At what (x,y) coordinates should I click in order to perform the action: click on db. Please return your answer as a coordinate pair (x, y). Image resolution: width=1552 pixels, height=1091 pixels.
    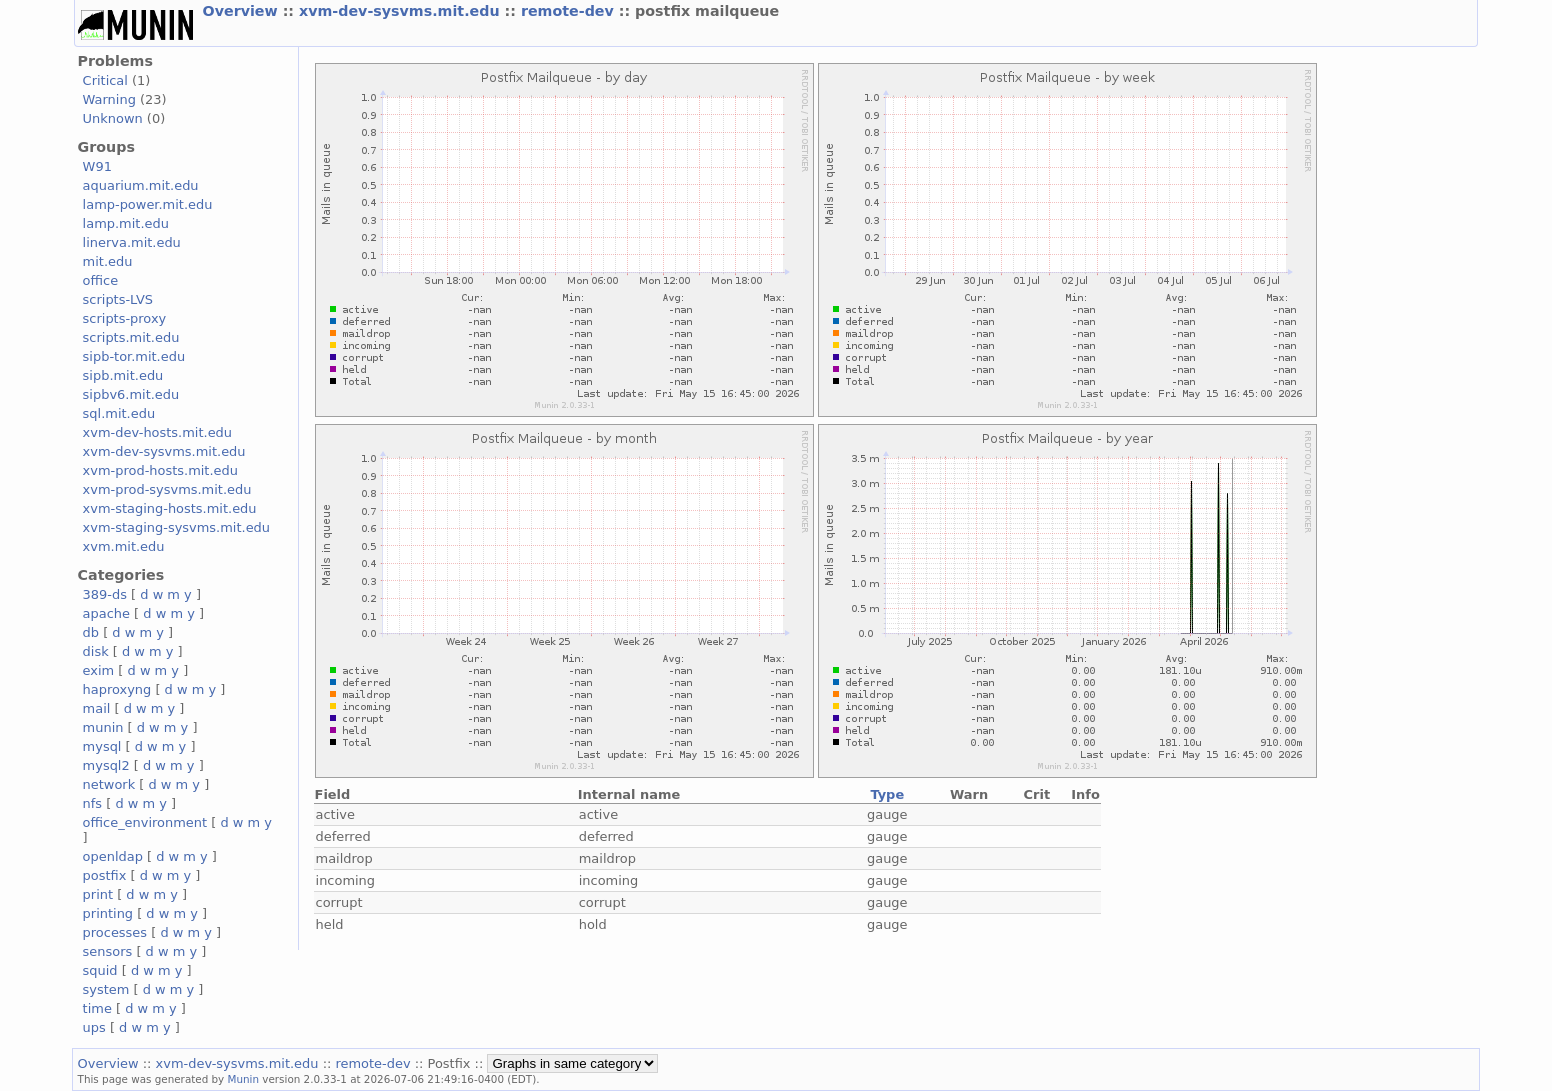
    Looking at the image, I should click on (91, 632).